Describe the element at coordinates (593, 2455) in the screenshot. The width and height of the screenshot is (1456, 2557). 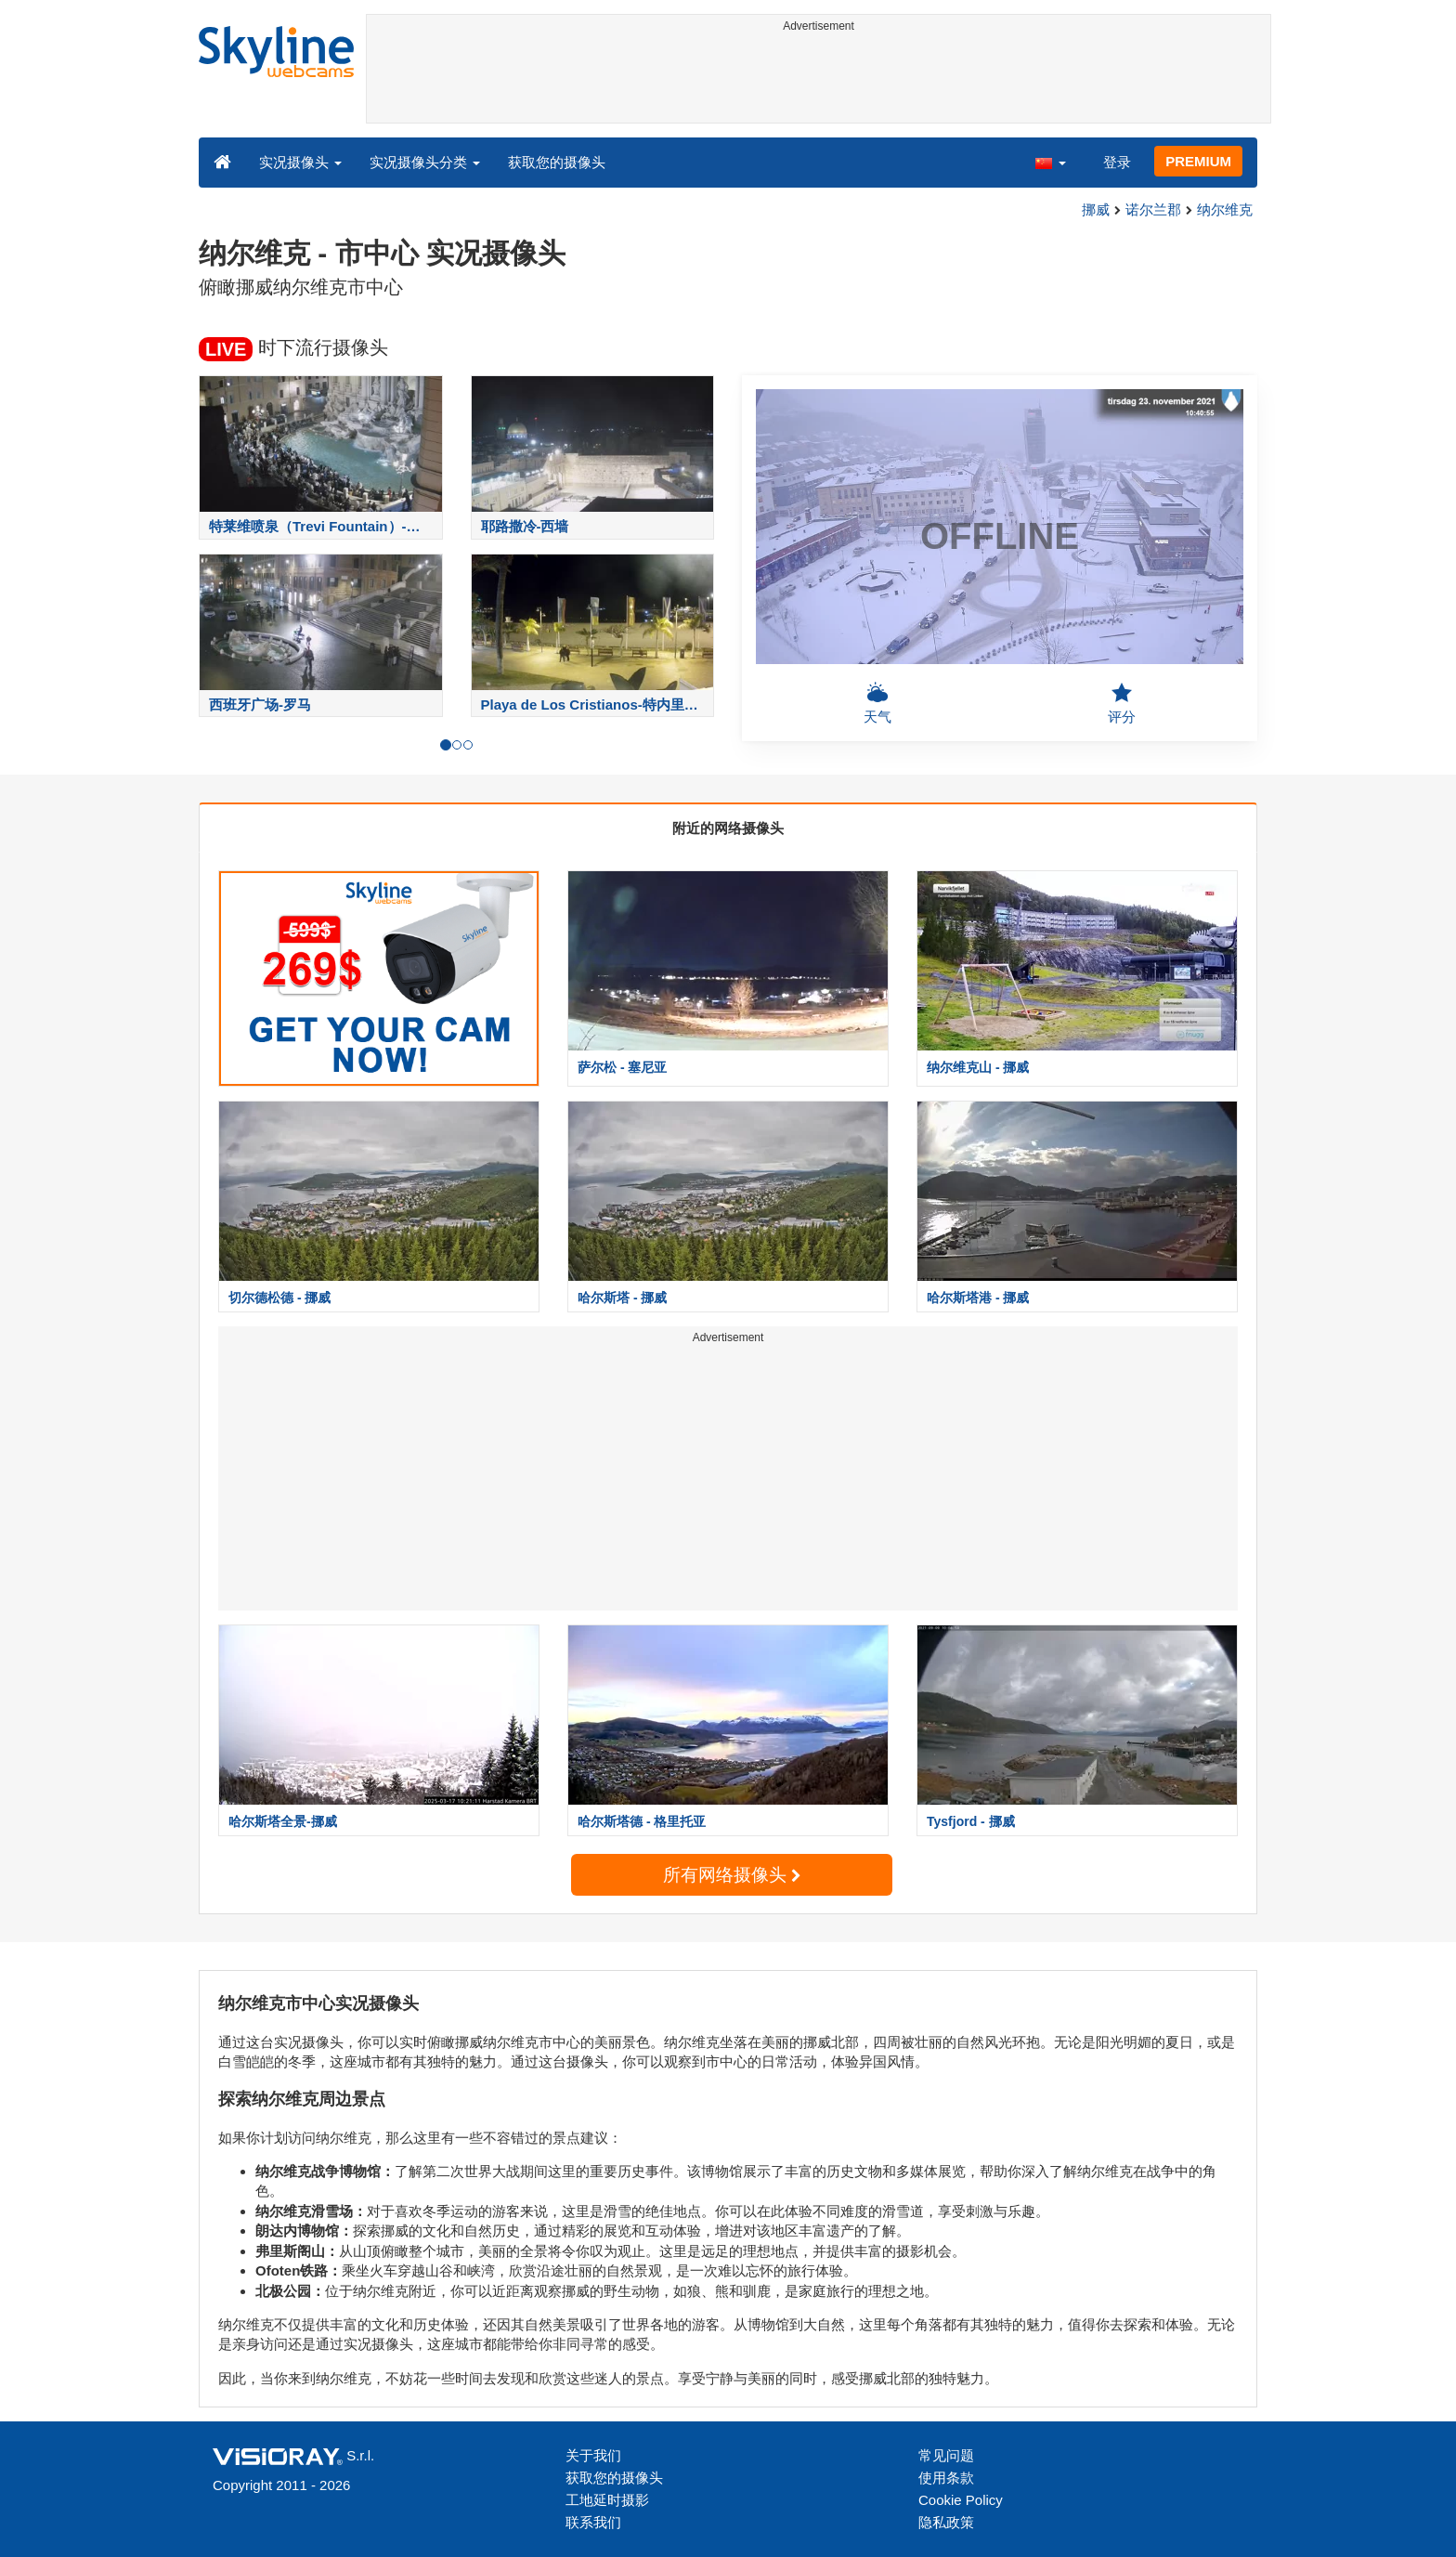
I see `关于我们` at that location.